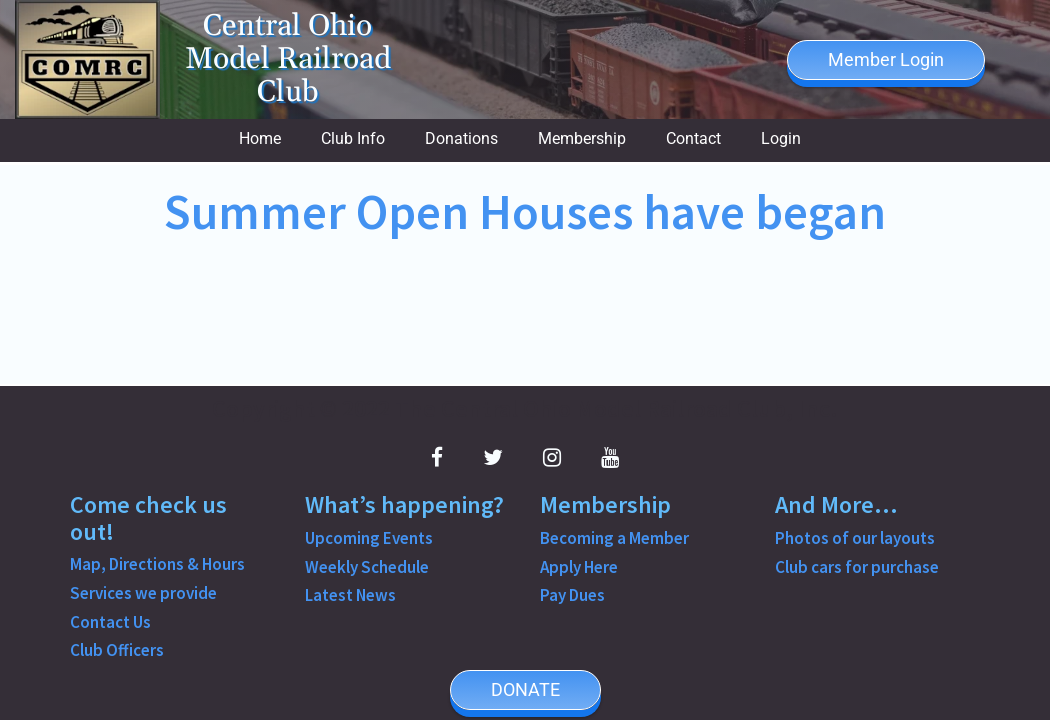 Image resolution: width=1050 pixels, height=720 pixels. I want to click on Photos of our layouts, so click(855, 538).